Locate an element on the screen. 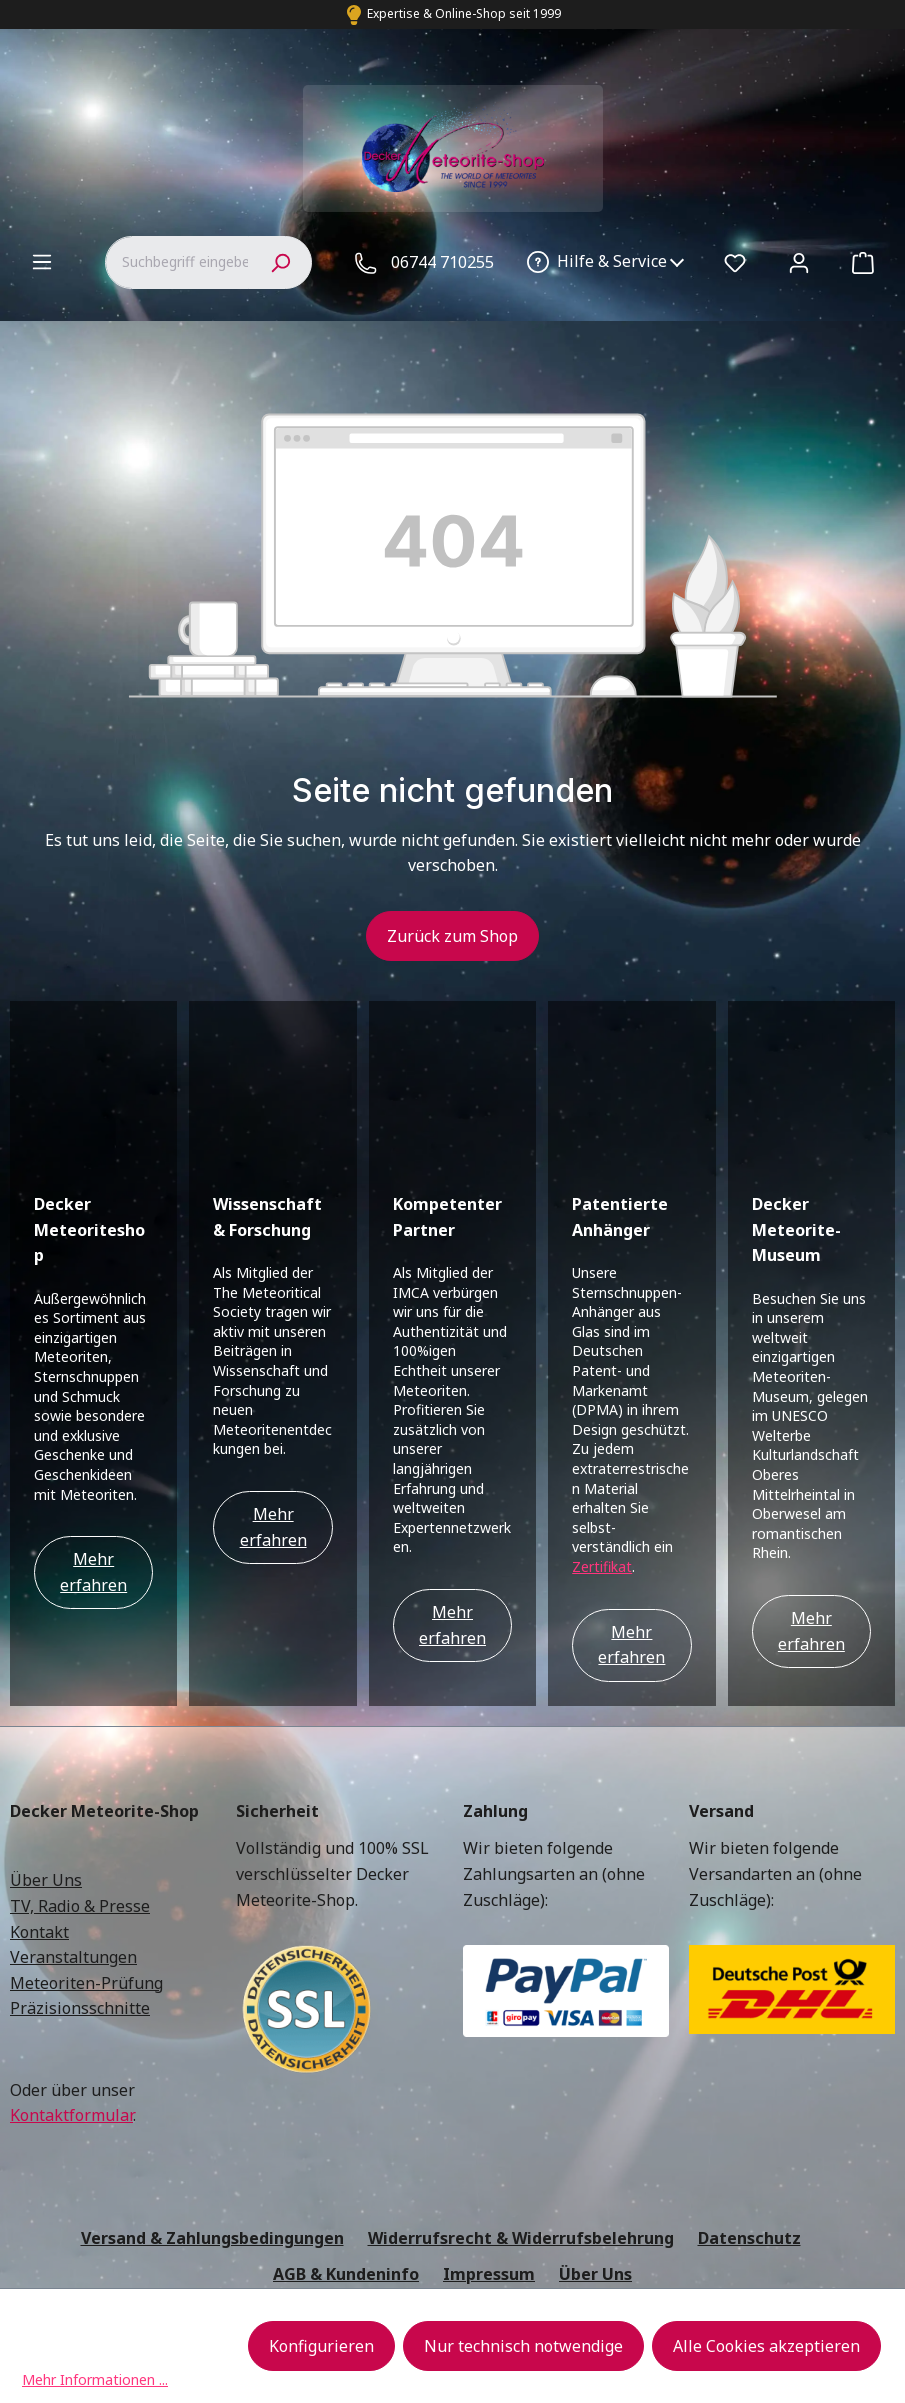 This screenshot has height=2403, width=905. Impressum is located at coordinates (489, 2106).